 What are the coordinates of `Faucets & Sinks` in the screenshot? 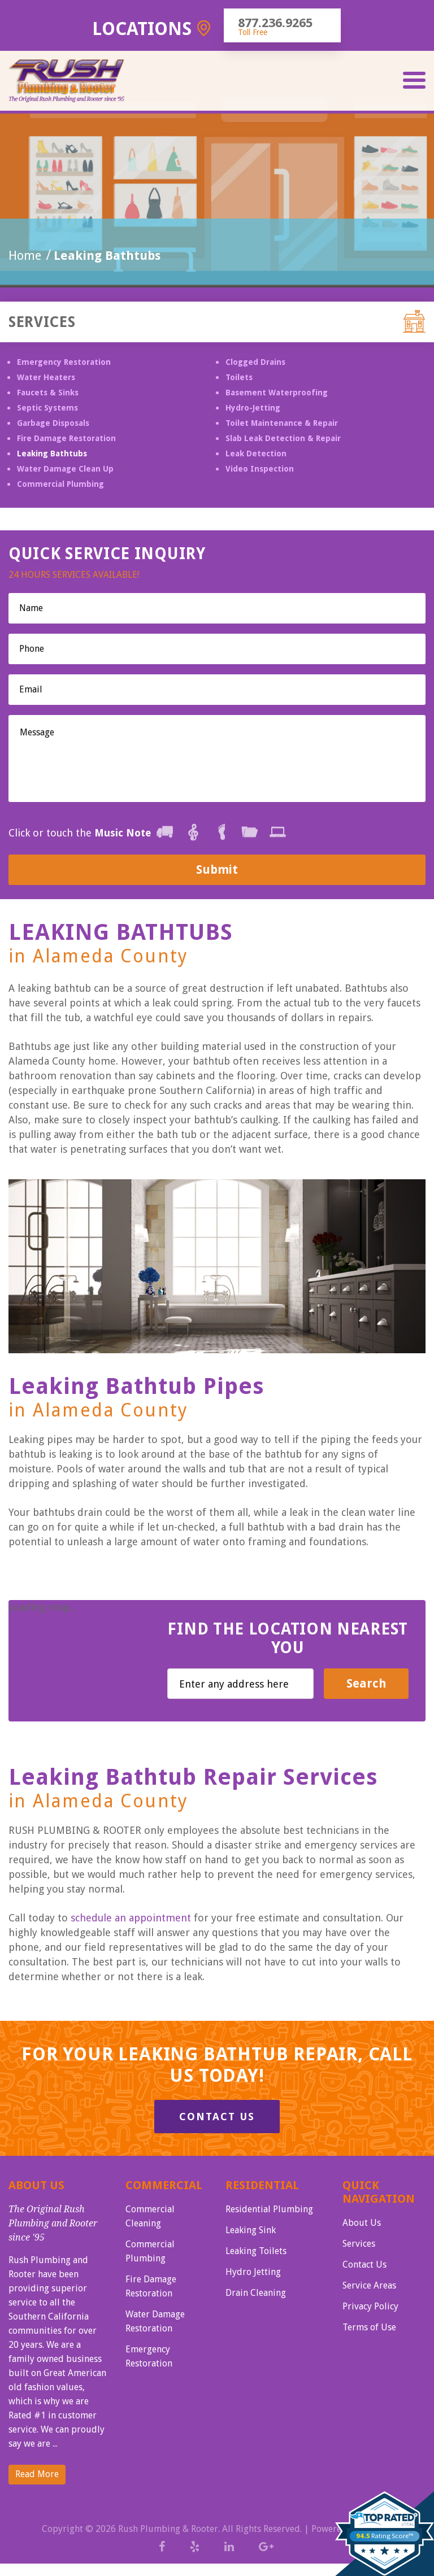 It's located at (48, 392).